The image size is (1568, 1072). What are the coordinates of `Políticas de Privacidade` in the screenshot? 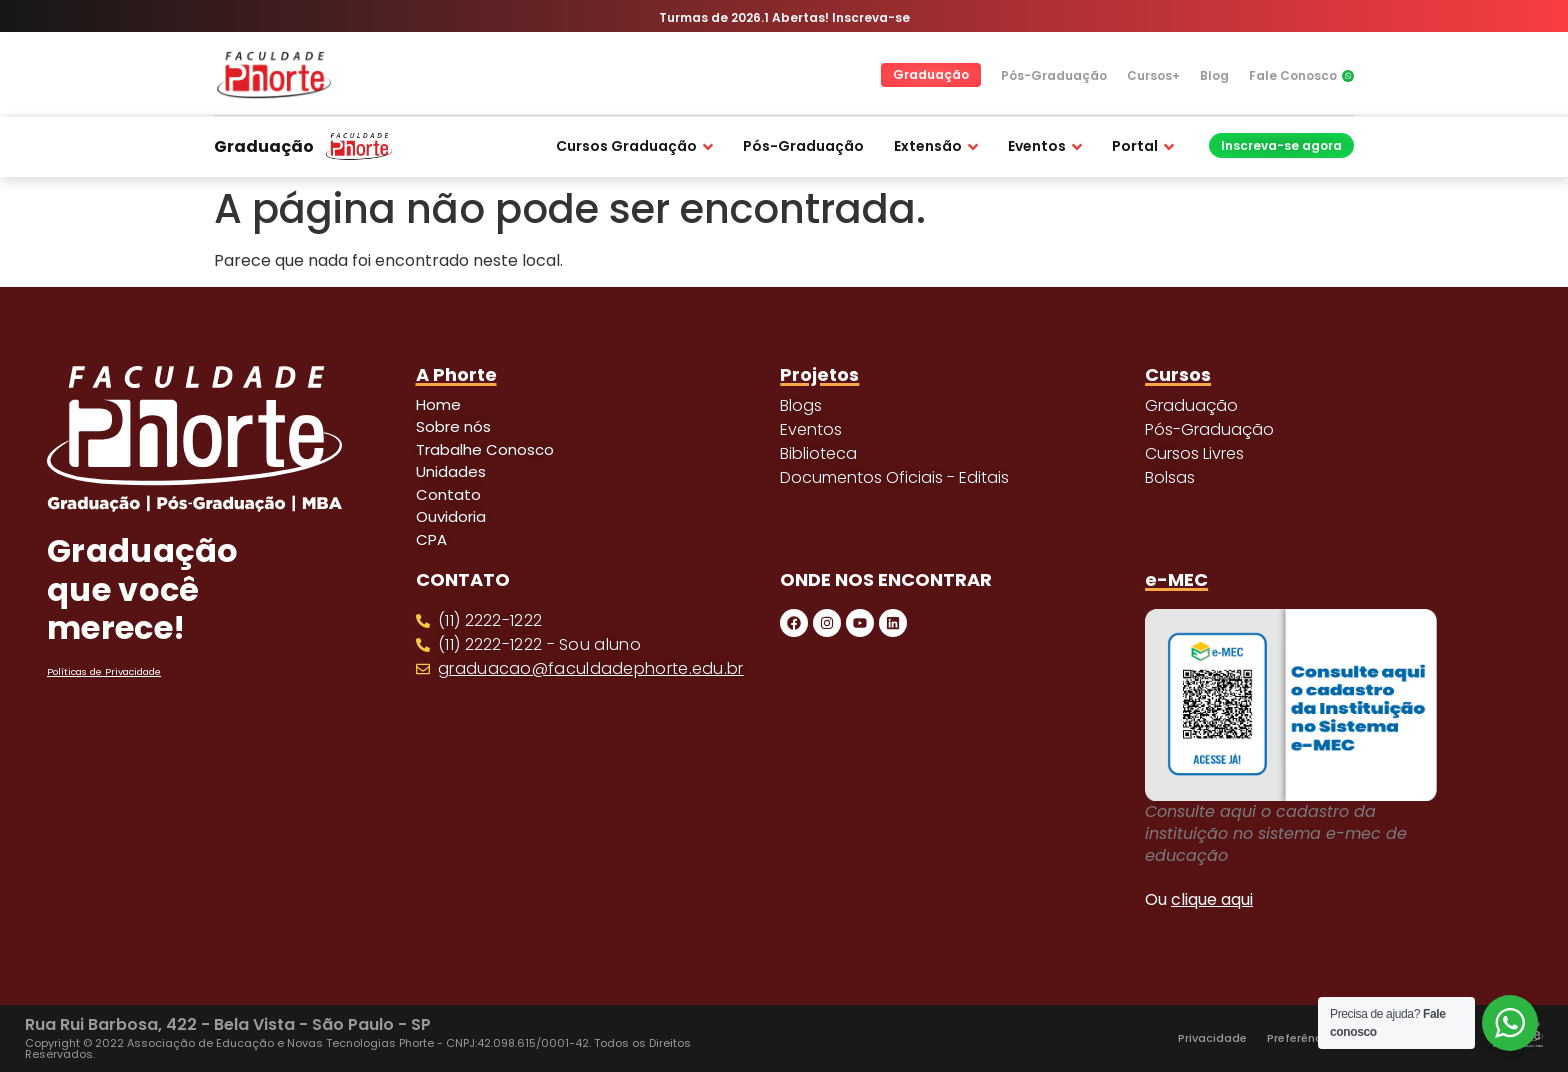 It's located at (104, 671).